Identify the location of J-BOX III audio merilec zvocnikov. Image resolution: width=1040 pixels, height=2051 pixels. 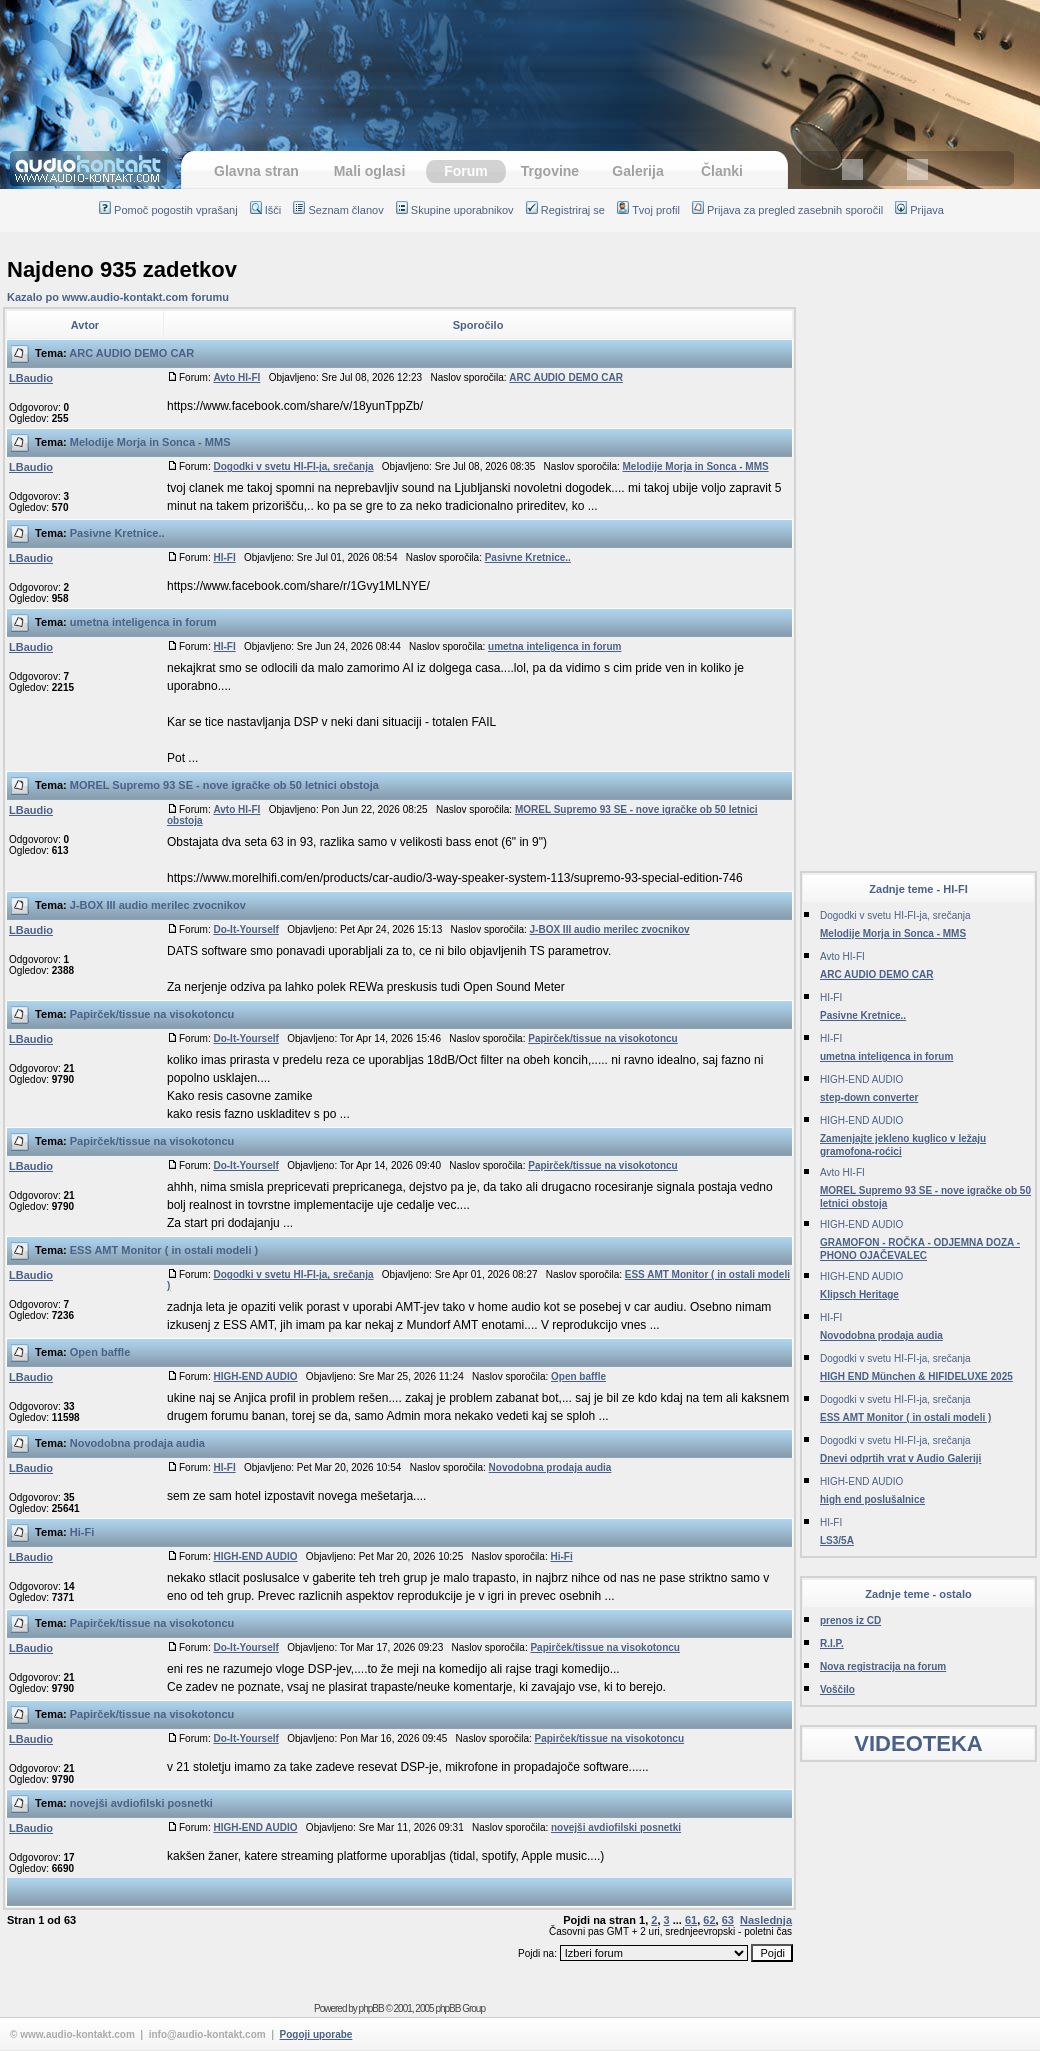
(158, 905).